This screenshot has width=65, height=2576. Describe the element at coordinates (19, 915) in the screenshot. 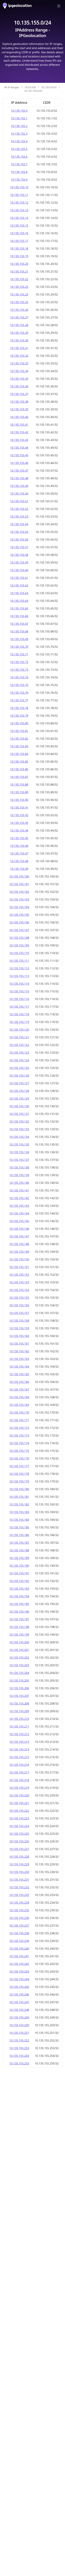

I see `10.135.155.105` at that location.